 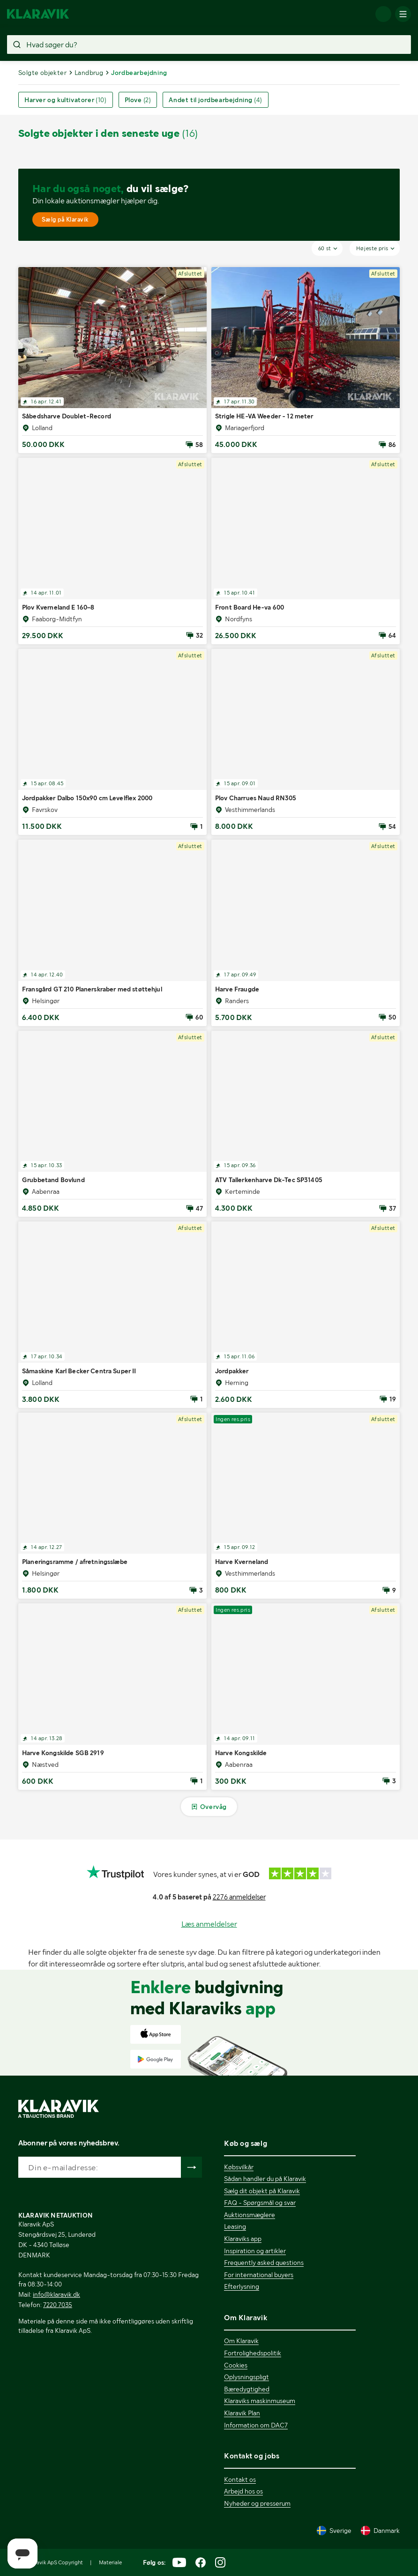 I want to click on [Log ind], so click(x=383, y=14).